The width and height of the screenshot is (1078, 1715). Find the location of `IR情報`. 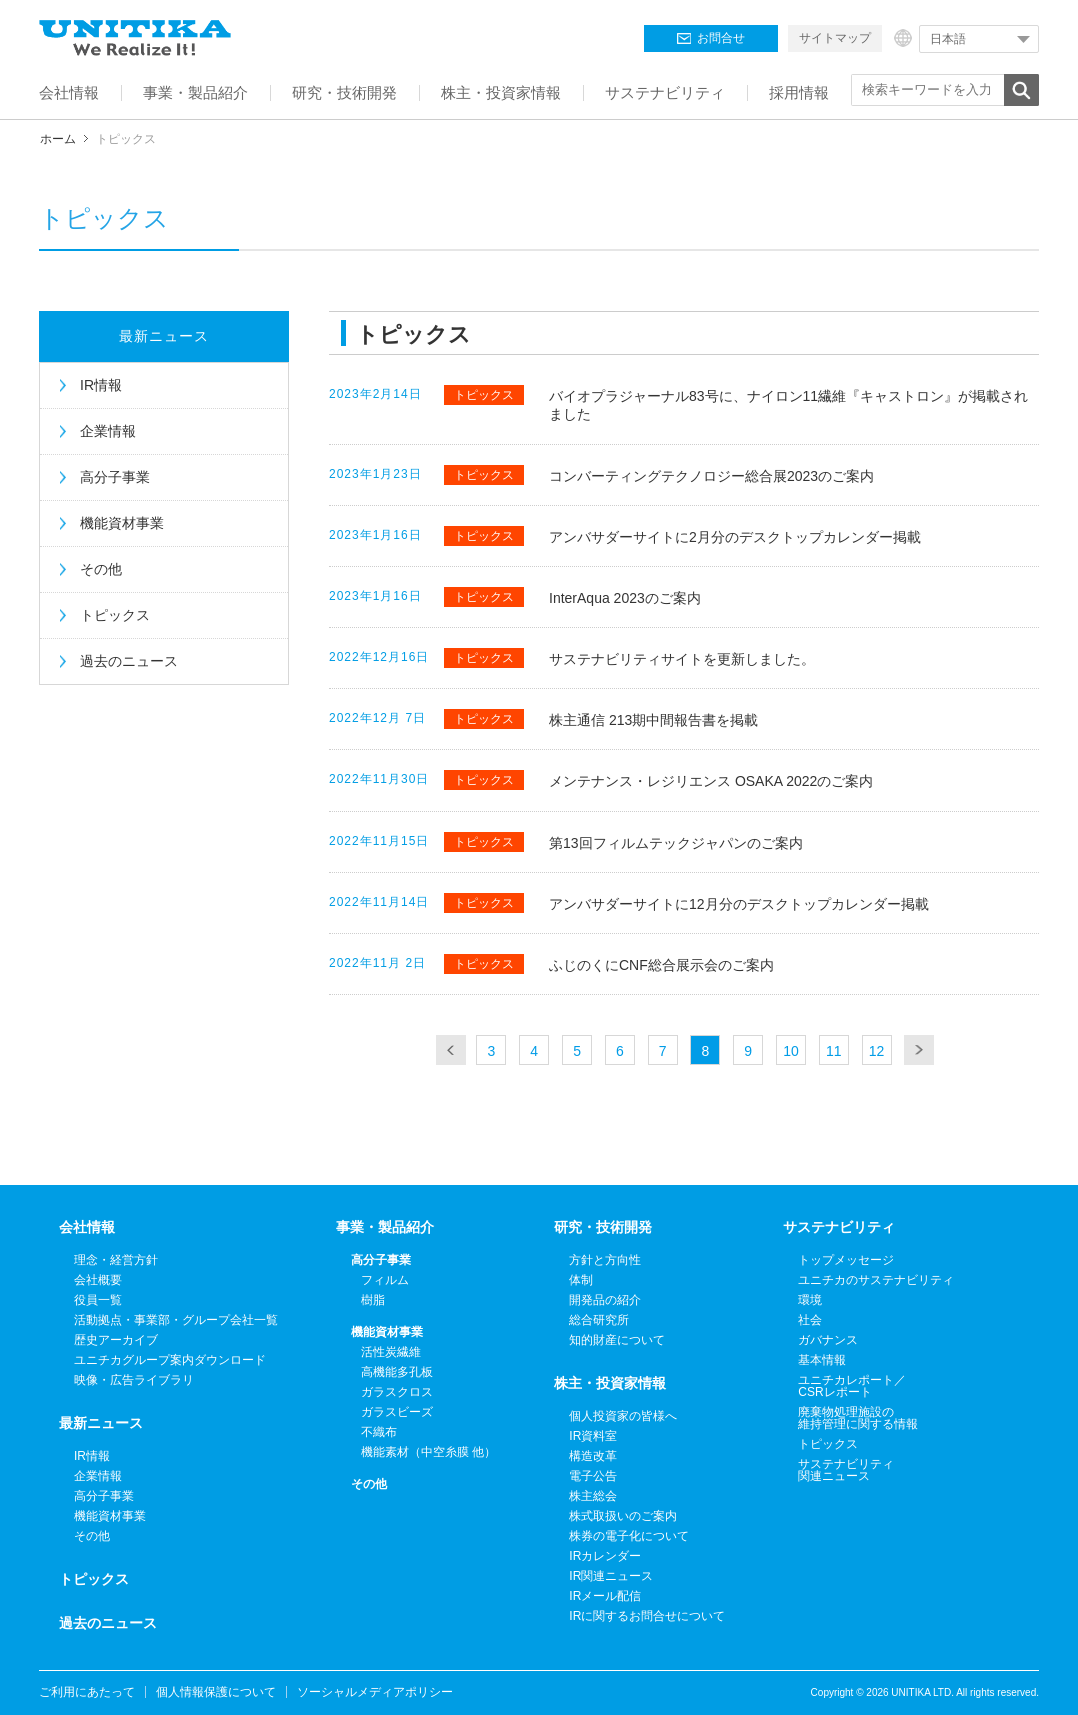

IR情報 is located at coordinates (101, 385).